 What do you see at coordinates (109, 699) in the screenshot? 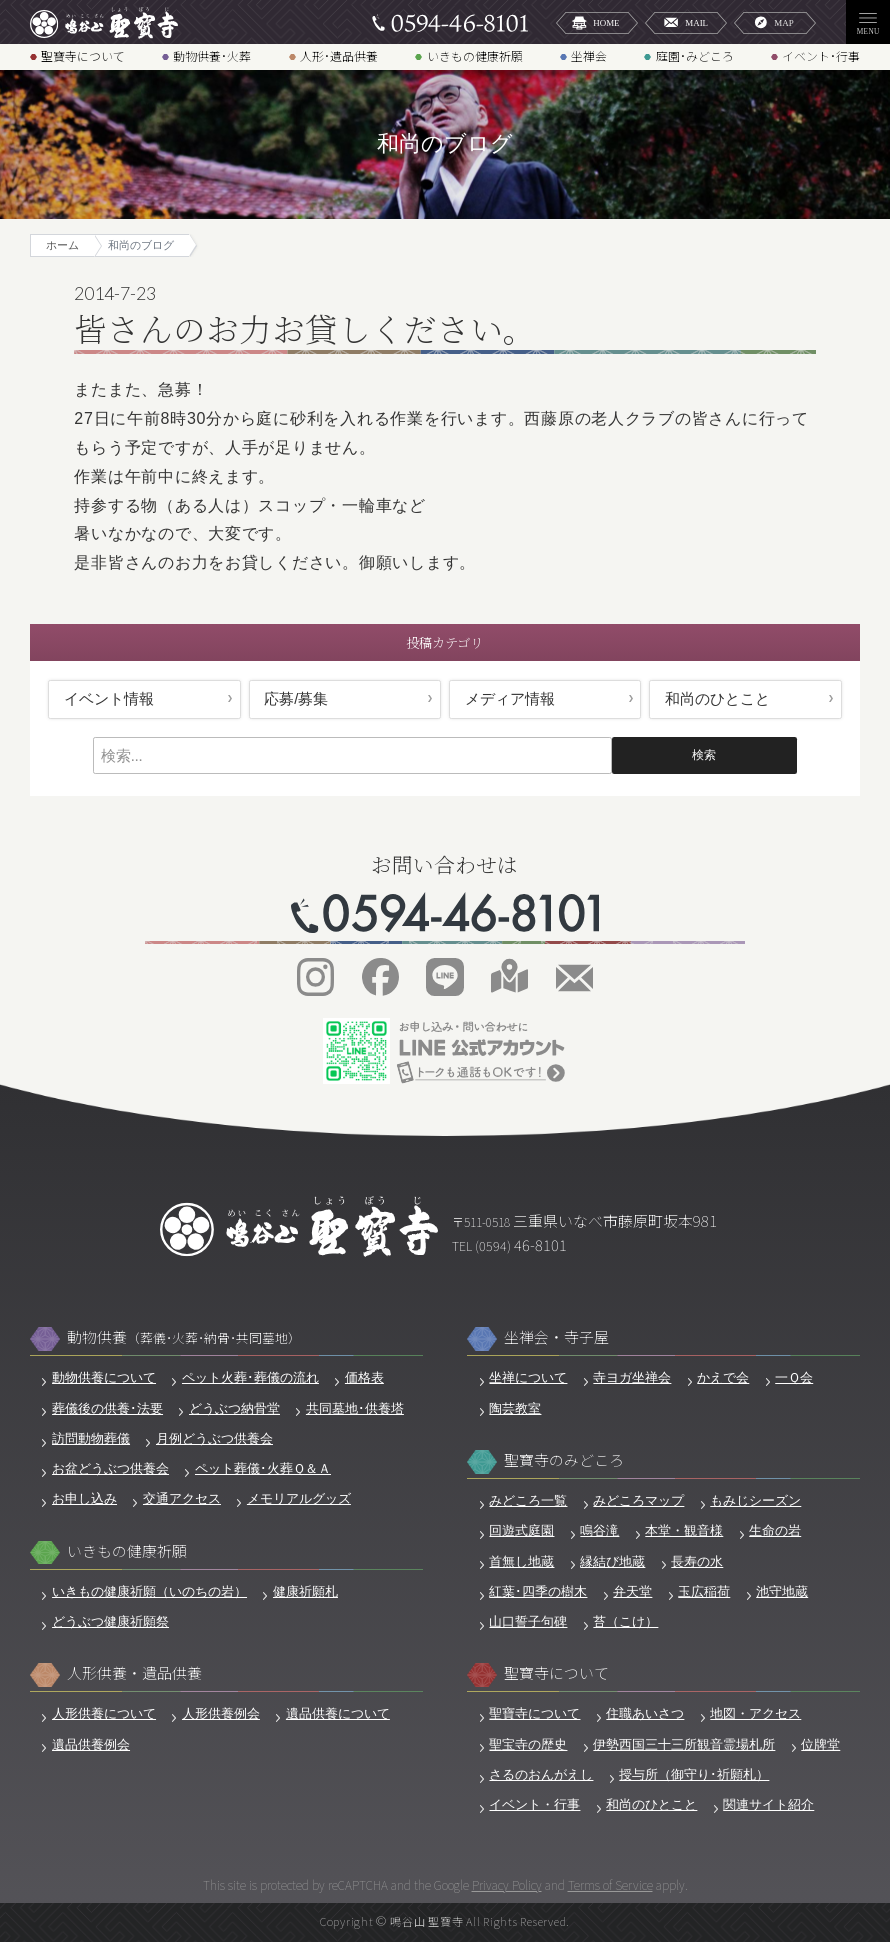
I see `イベント情報` at bounding box center [109, 699].